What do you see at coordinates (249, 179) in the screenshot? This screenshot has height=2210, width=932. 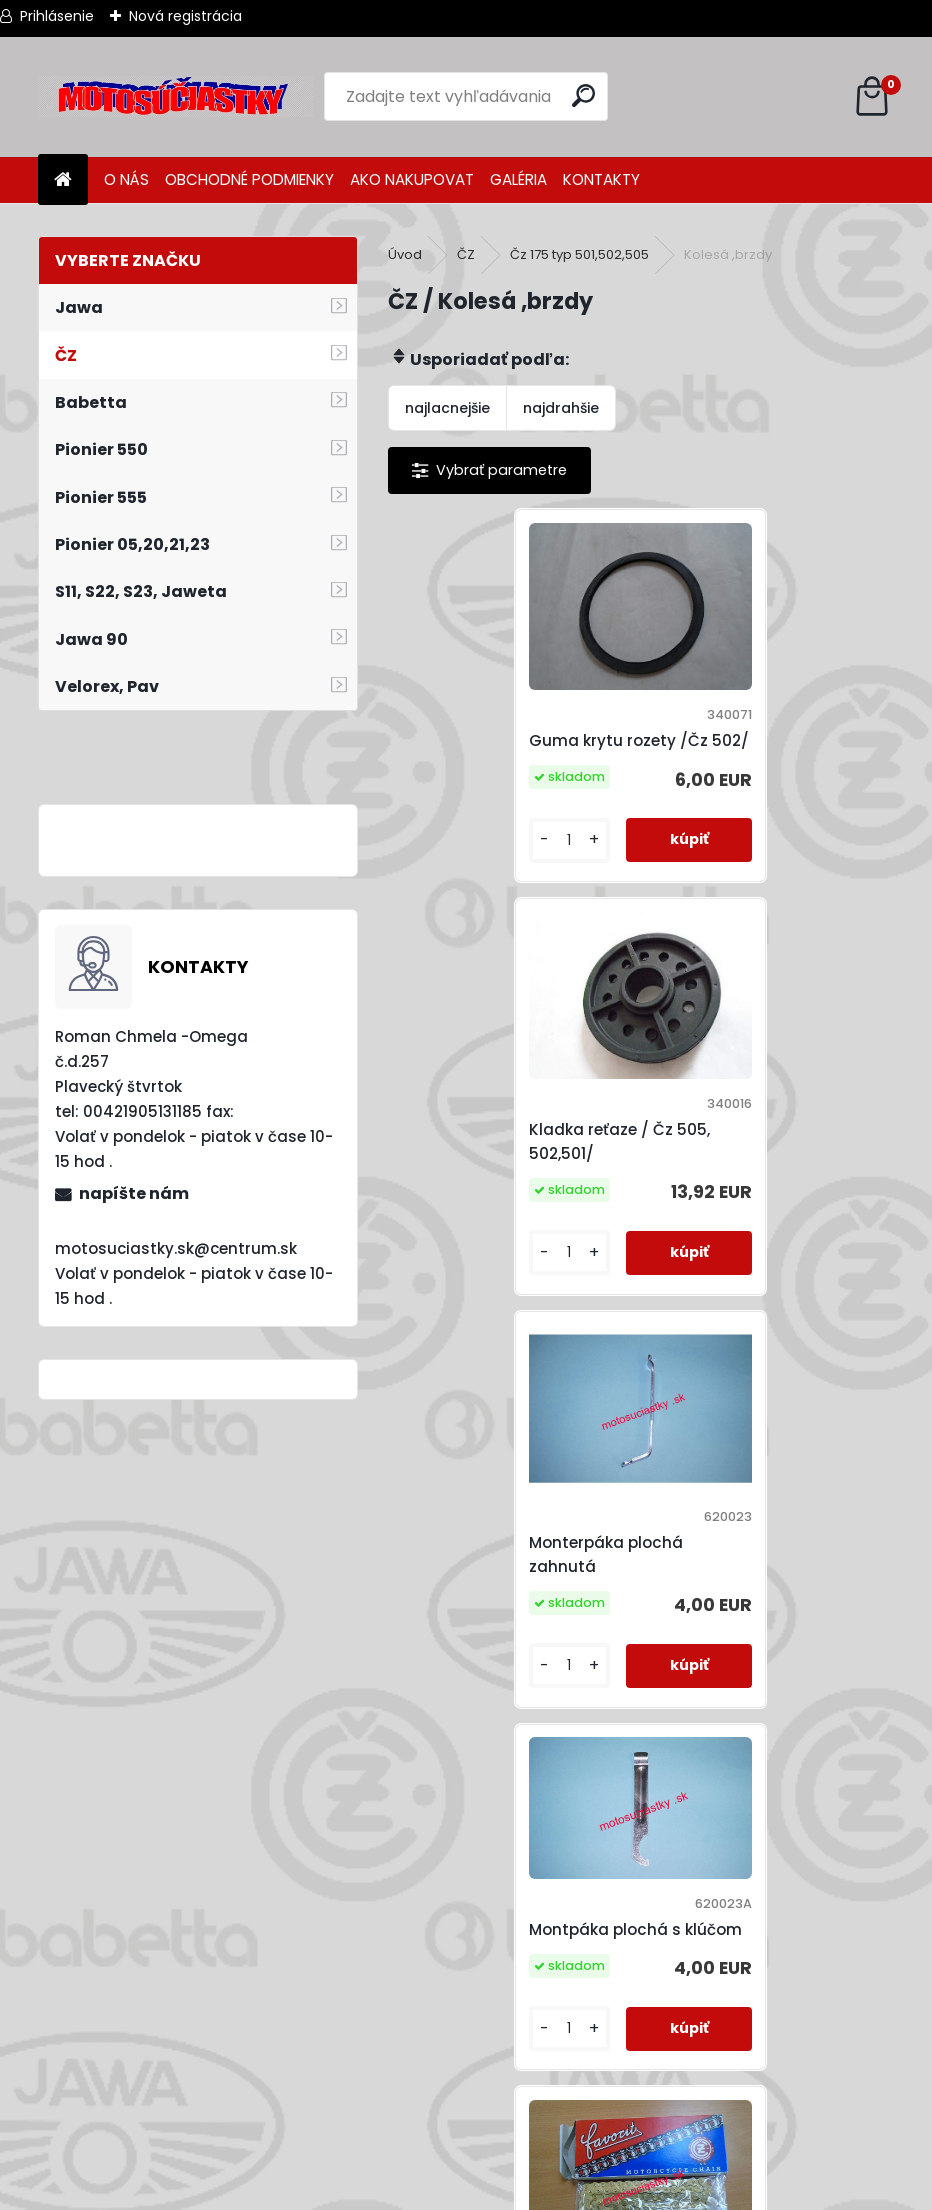 I see `OBCHODNÉ PODMIENKY` at bounding box center [249, 179].